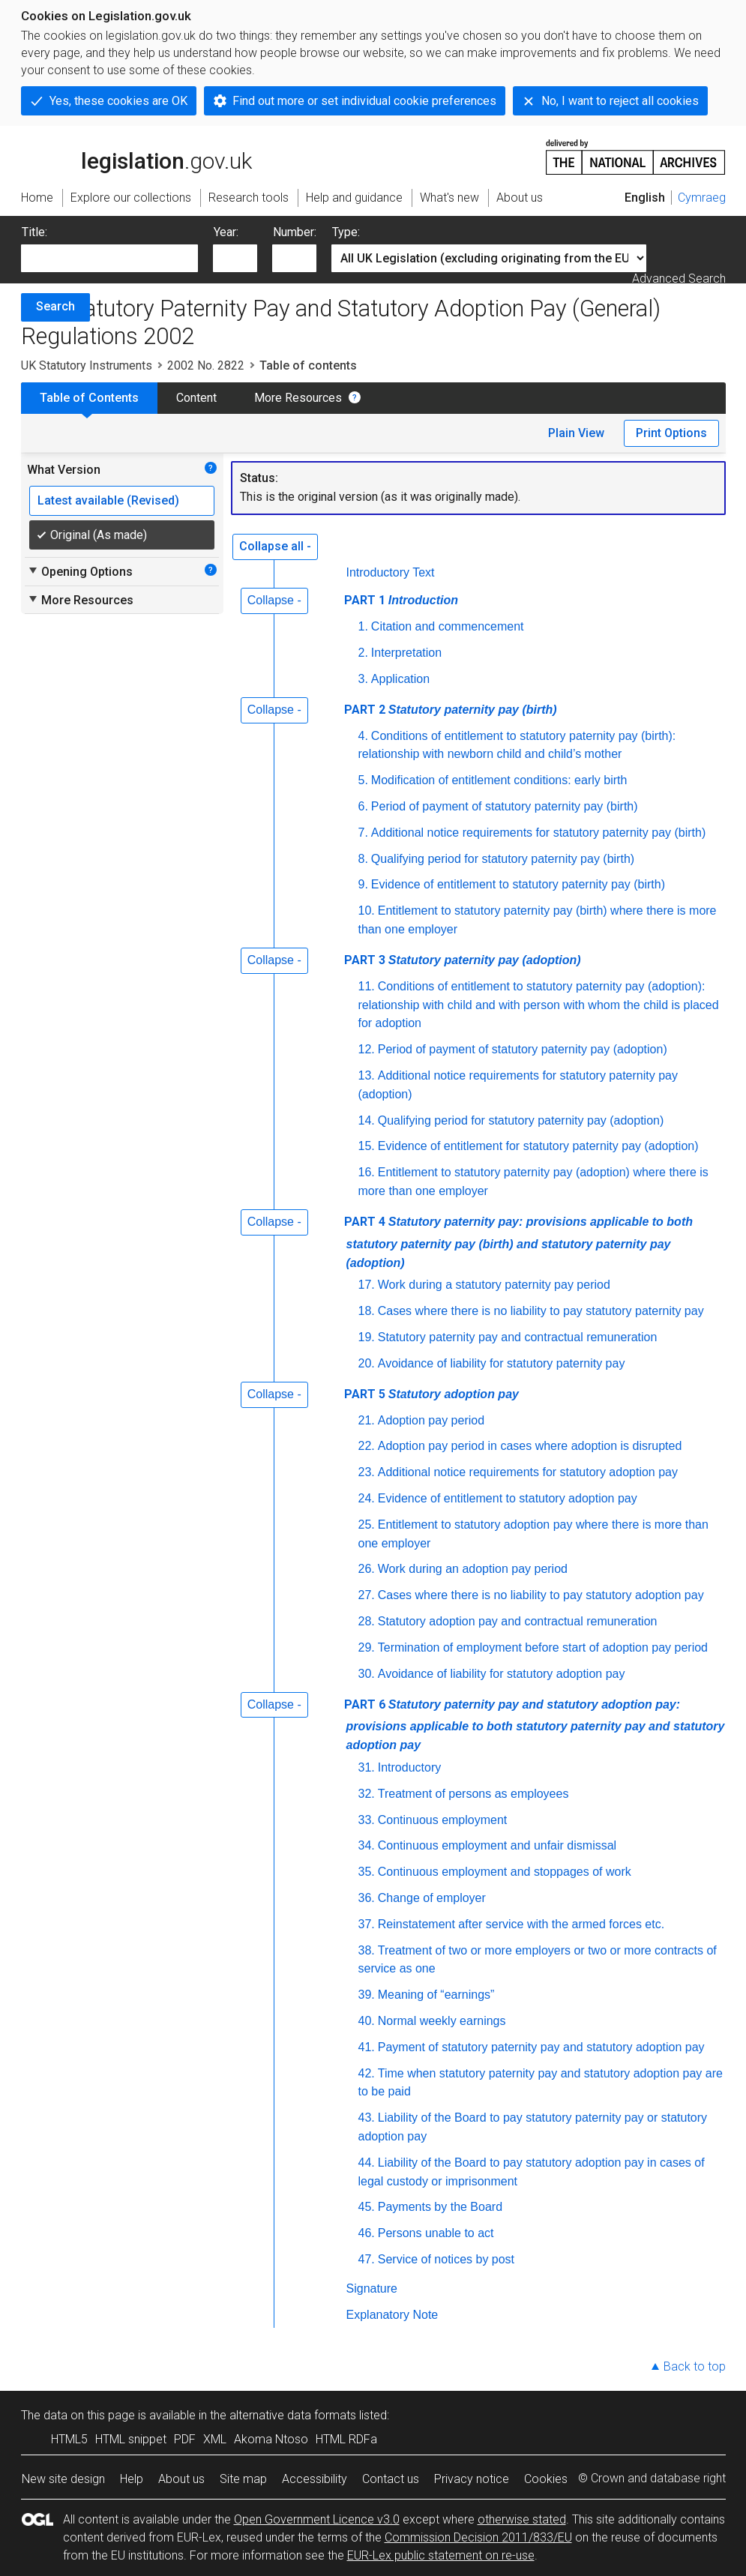 This screenshot has width=746, height=2576. What do you see at coordinates (518, 884) in the screenshot?
I see `Evidence of entitlement to statutory paternity pay (birth)` at bounding box center [518, 884].